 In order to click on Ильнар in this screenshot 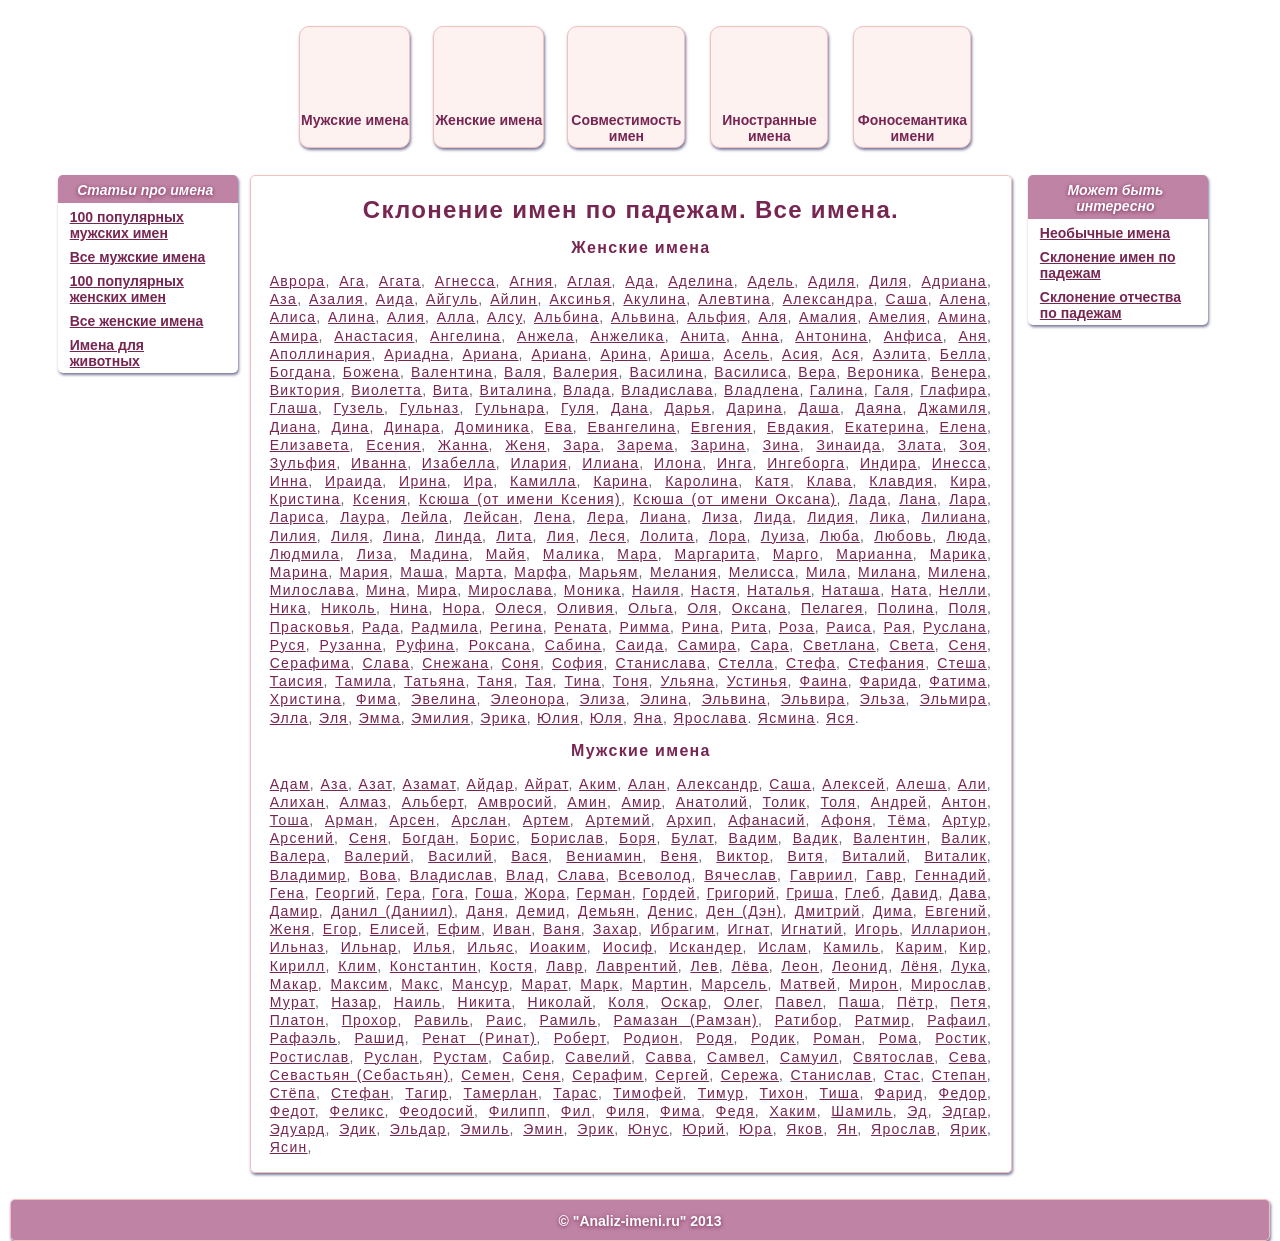, I will do `click(369, 947)`.